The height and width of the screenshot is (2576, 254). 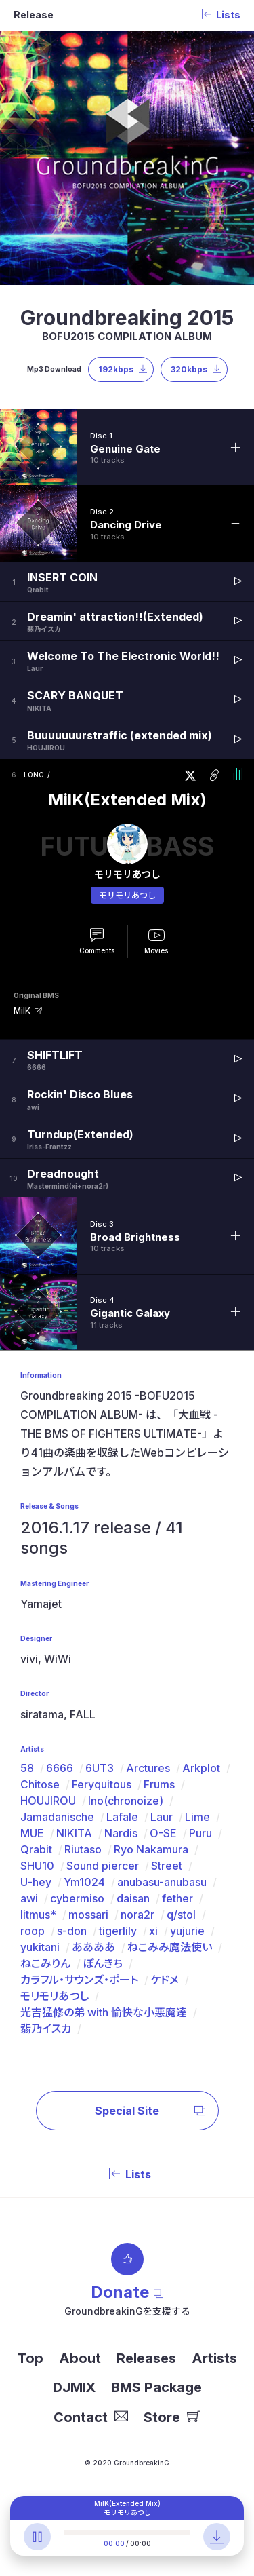 I want to click on Sound piercer, so click(x=102, y=1865).